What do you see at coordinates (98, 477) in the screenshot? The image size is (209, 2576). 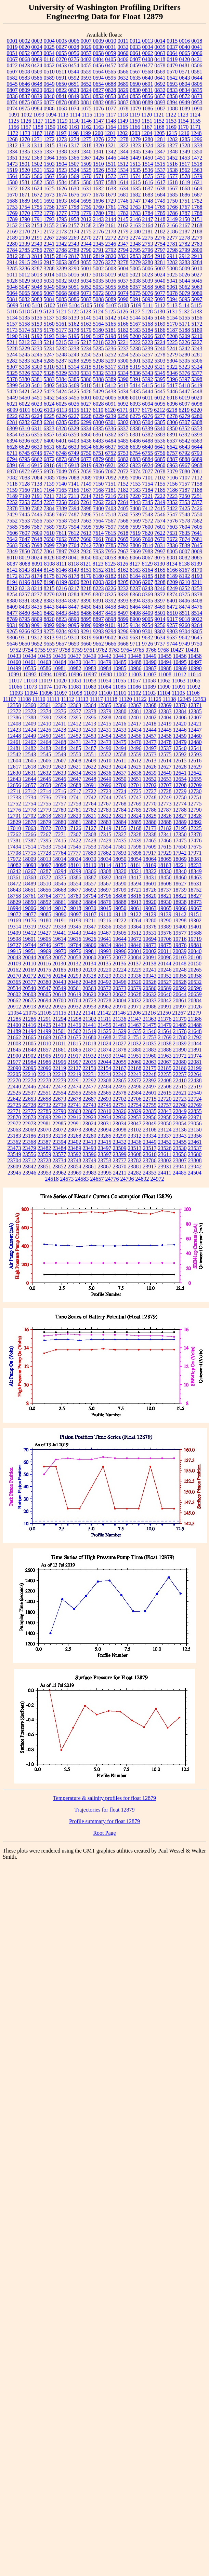 I see `7090` at bounding box center [98, 477].